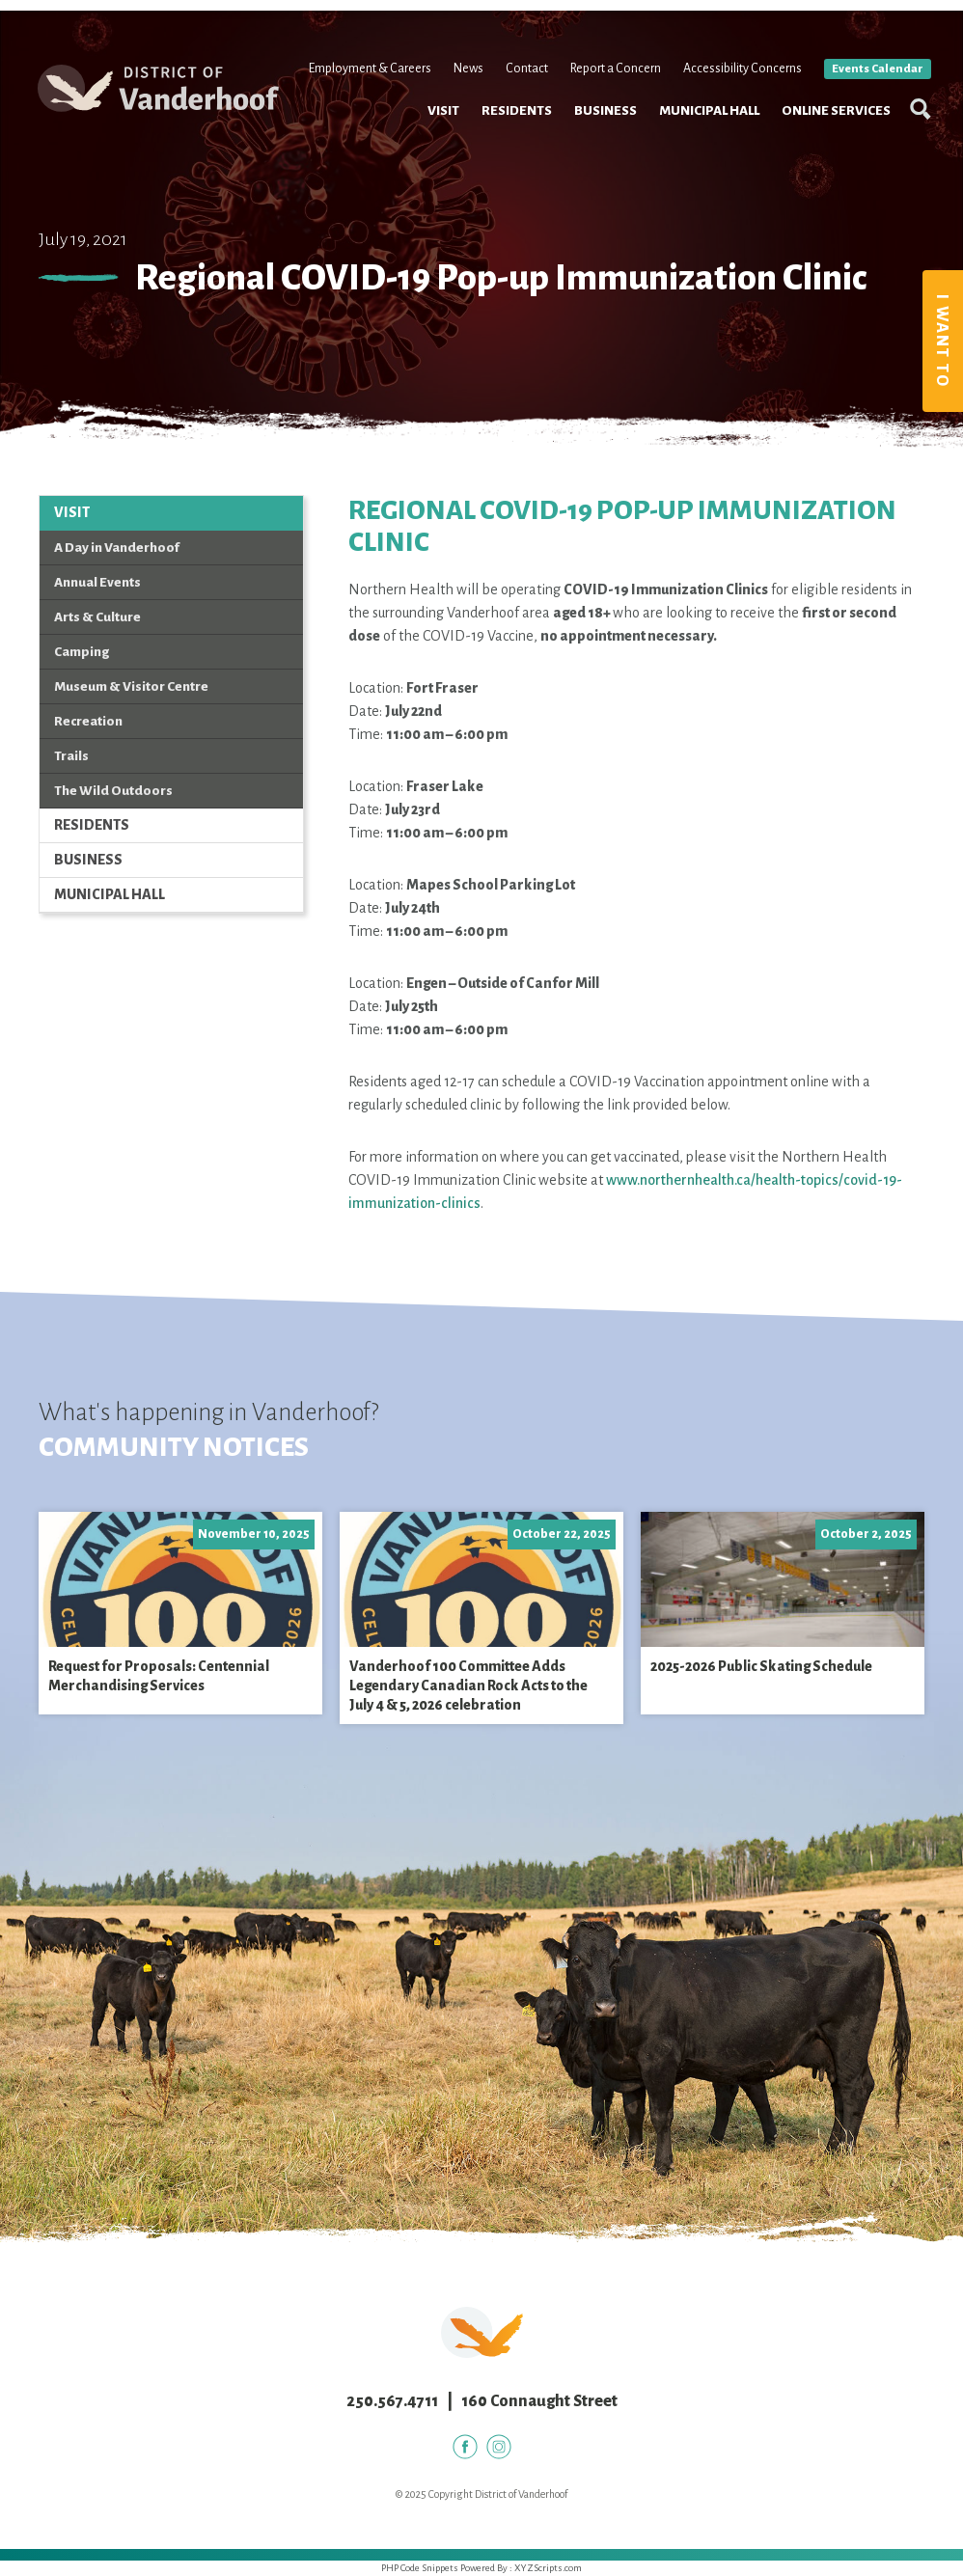 The height and width of the screenshot is (2576, 963). What do you see at coordinates (97, 582) in the screenshot?
I see `Annual Events` at bounding box center [97, 582].